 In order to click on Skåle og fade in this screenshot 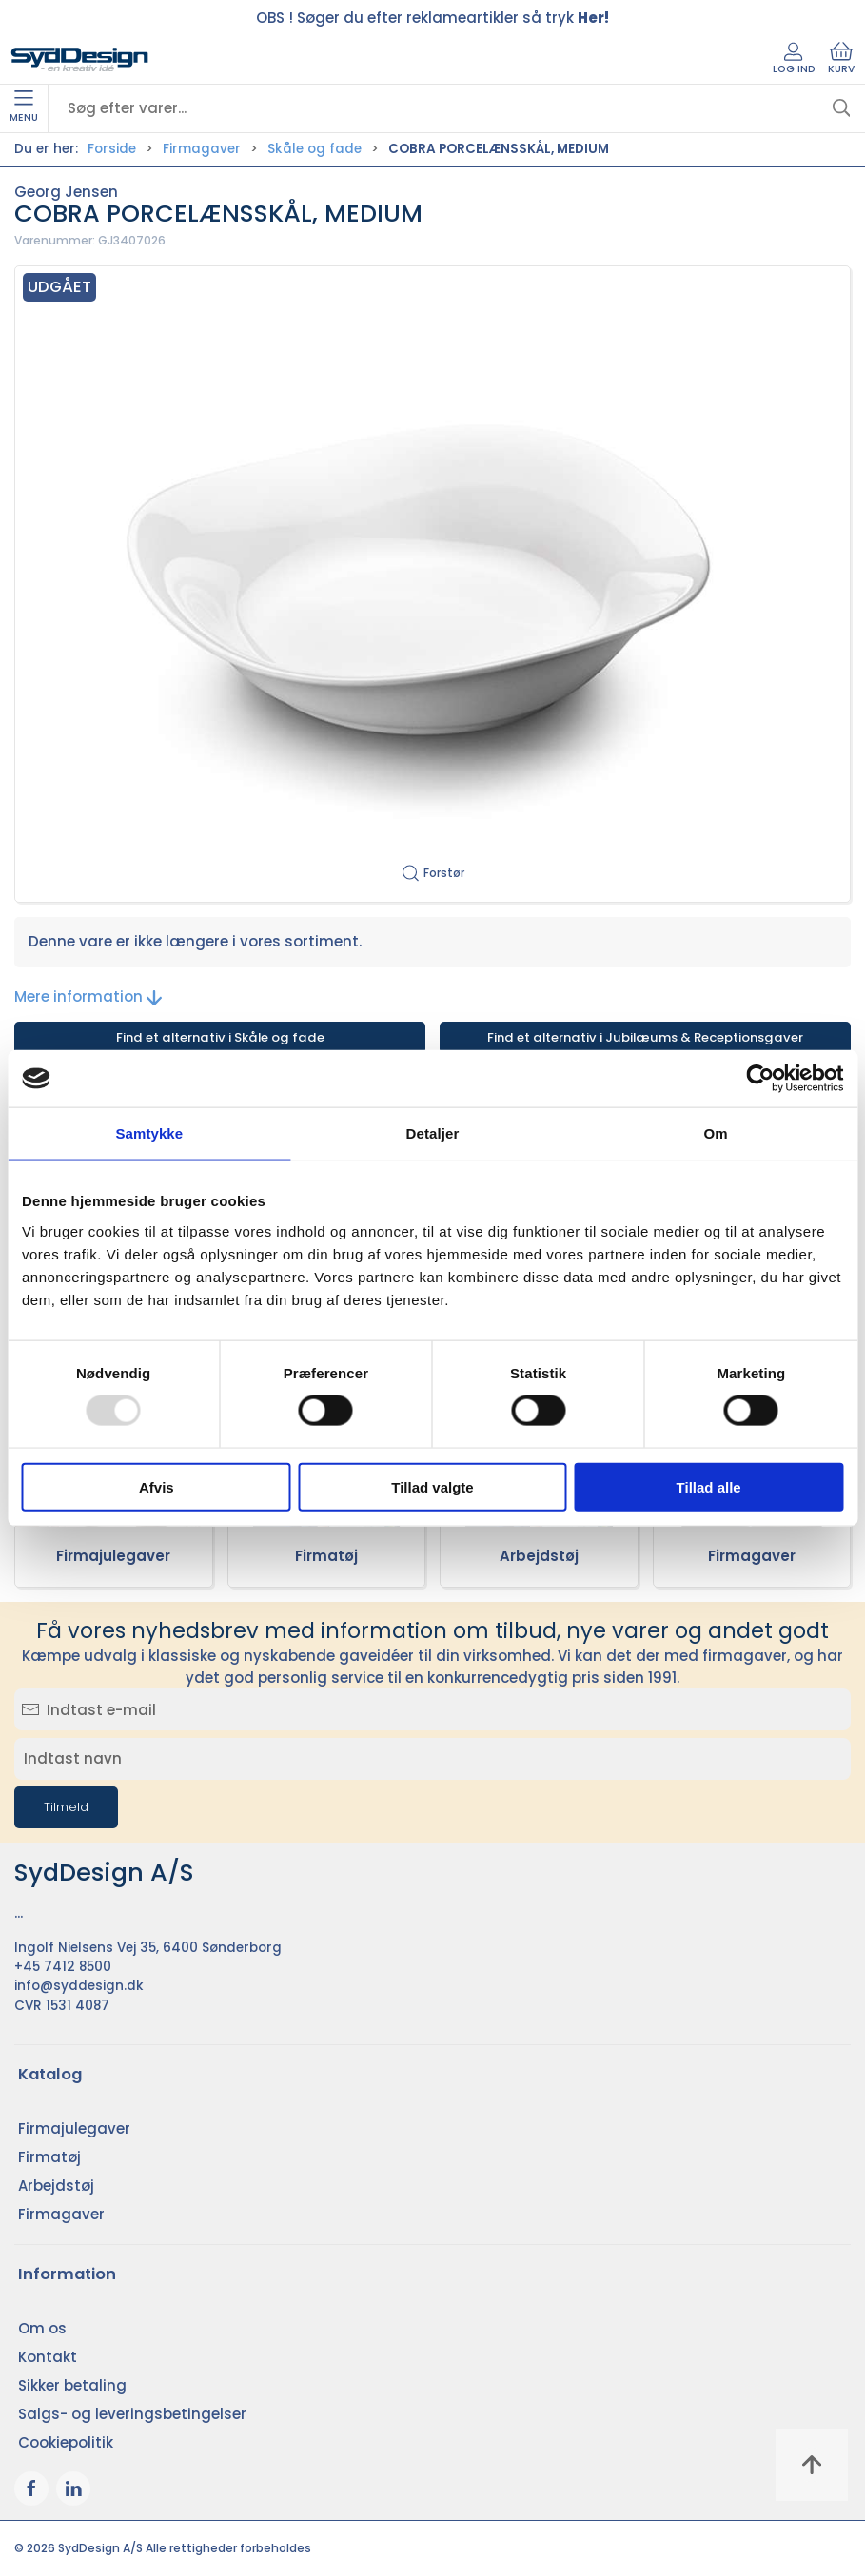, I will do `click(314, 149)`.